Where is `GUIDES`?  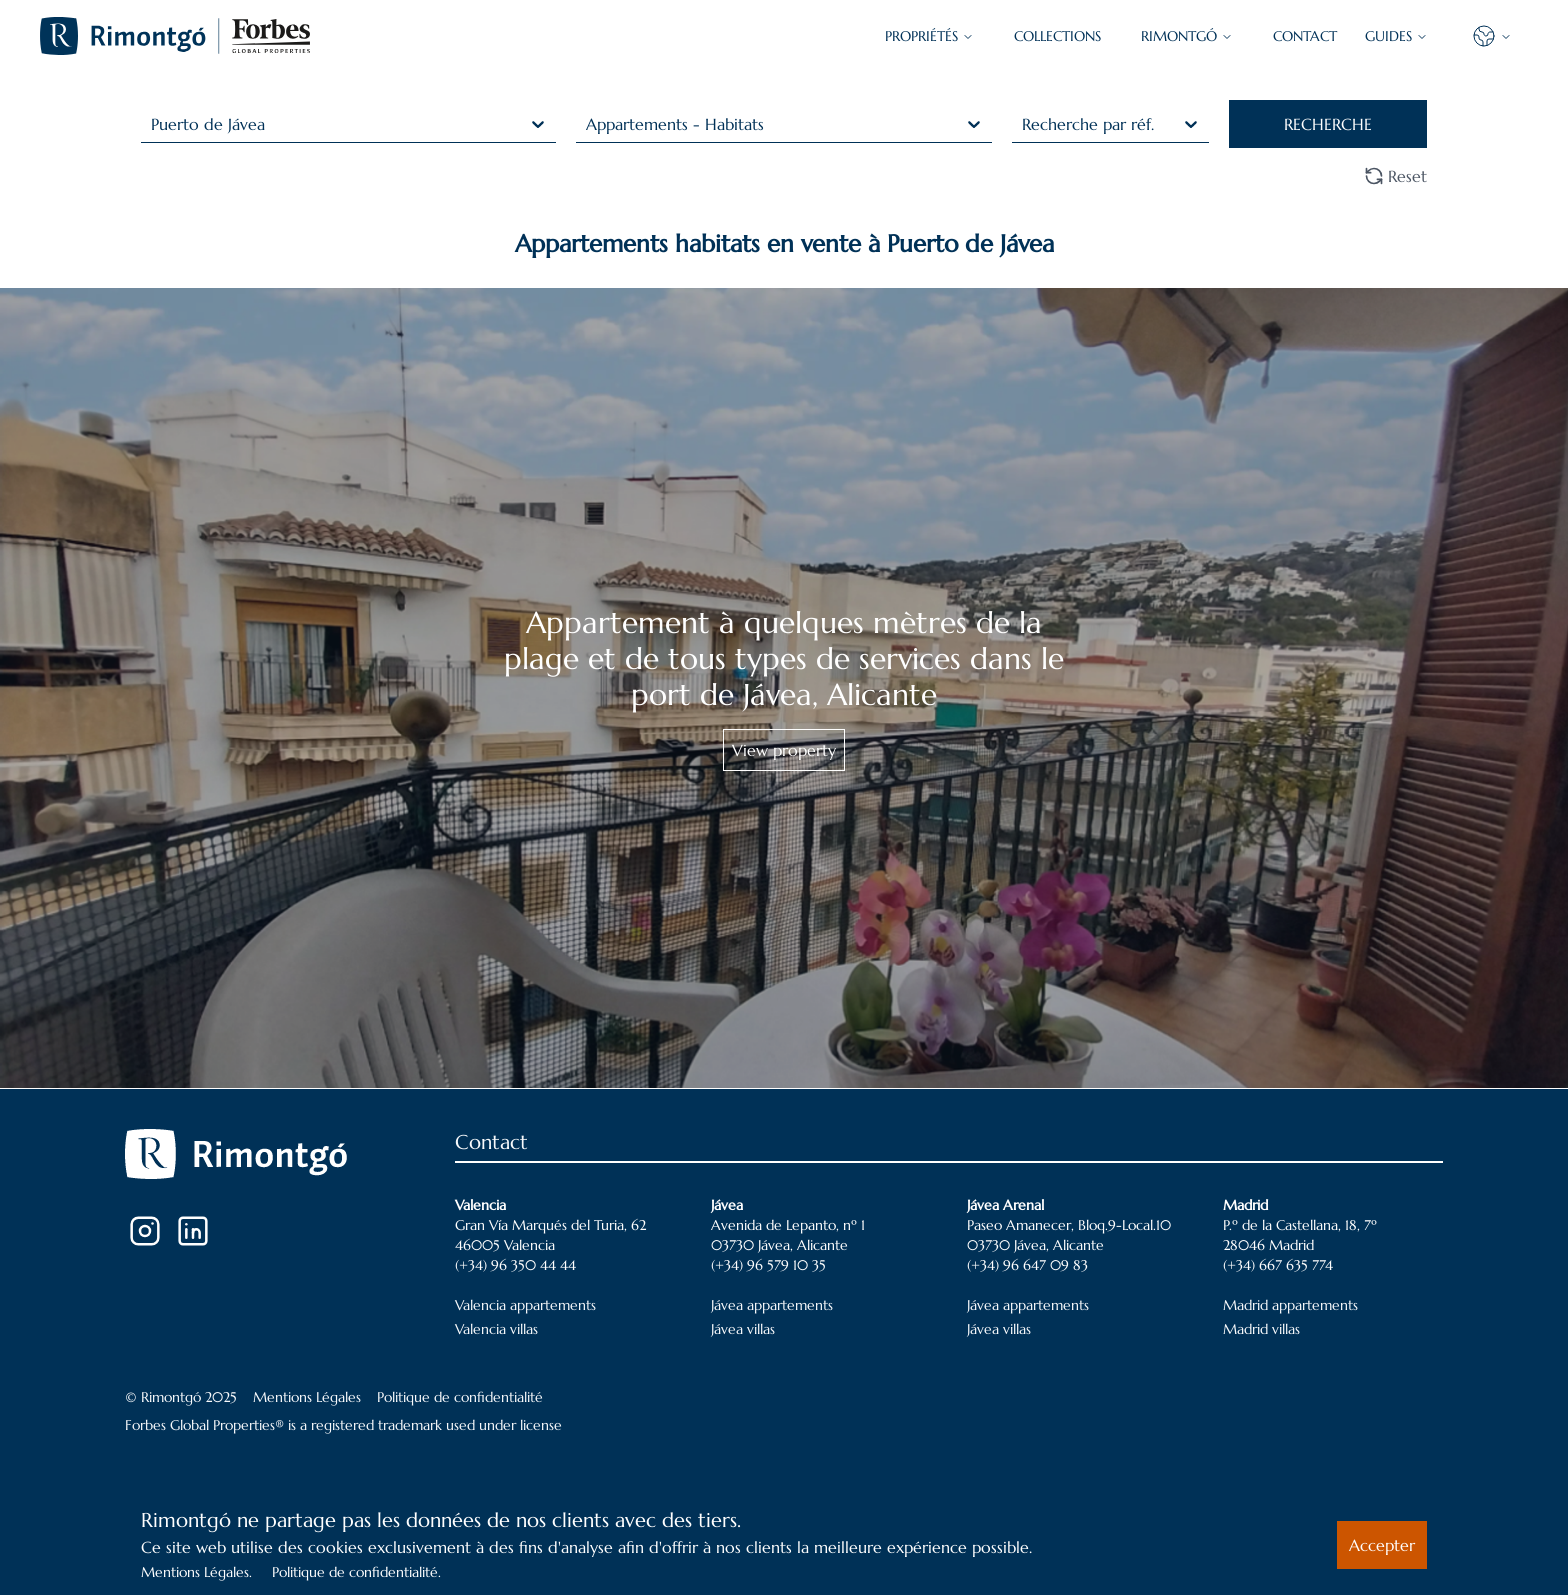
GUIDES is located at coordinates (1396, 36).